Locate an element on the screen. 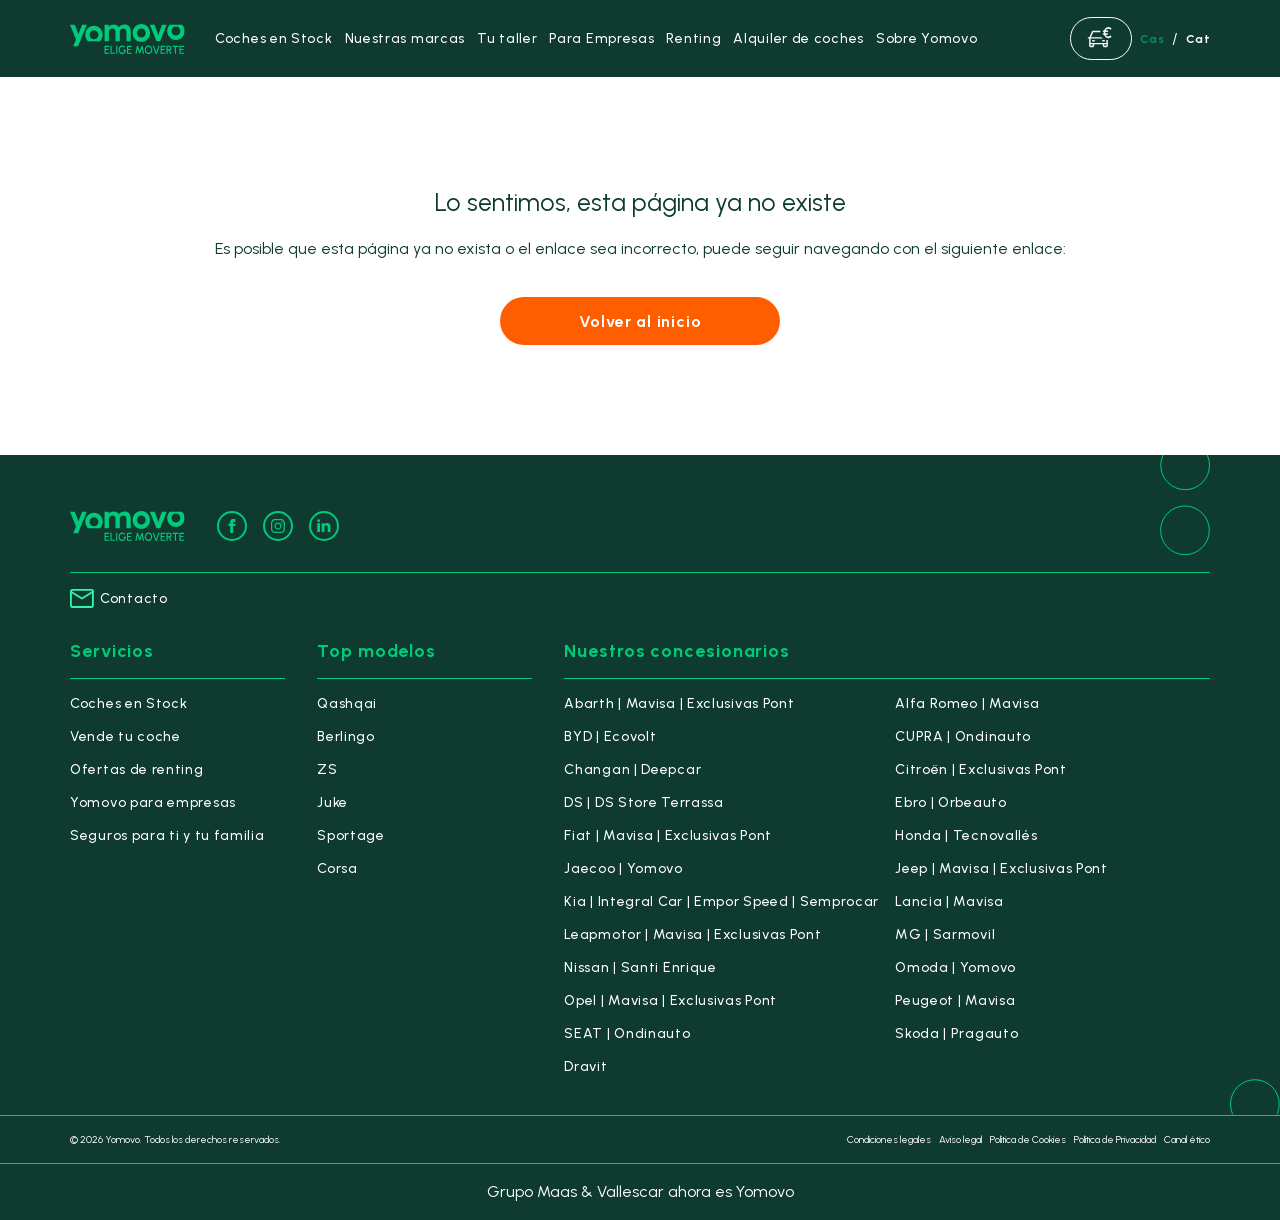 This screenshot has width=1280, height=1220. Peugeot | Mavisa is located at coordinates (955, 1000).